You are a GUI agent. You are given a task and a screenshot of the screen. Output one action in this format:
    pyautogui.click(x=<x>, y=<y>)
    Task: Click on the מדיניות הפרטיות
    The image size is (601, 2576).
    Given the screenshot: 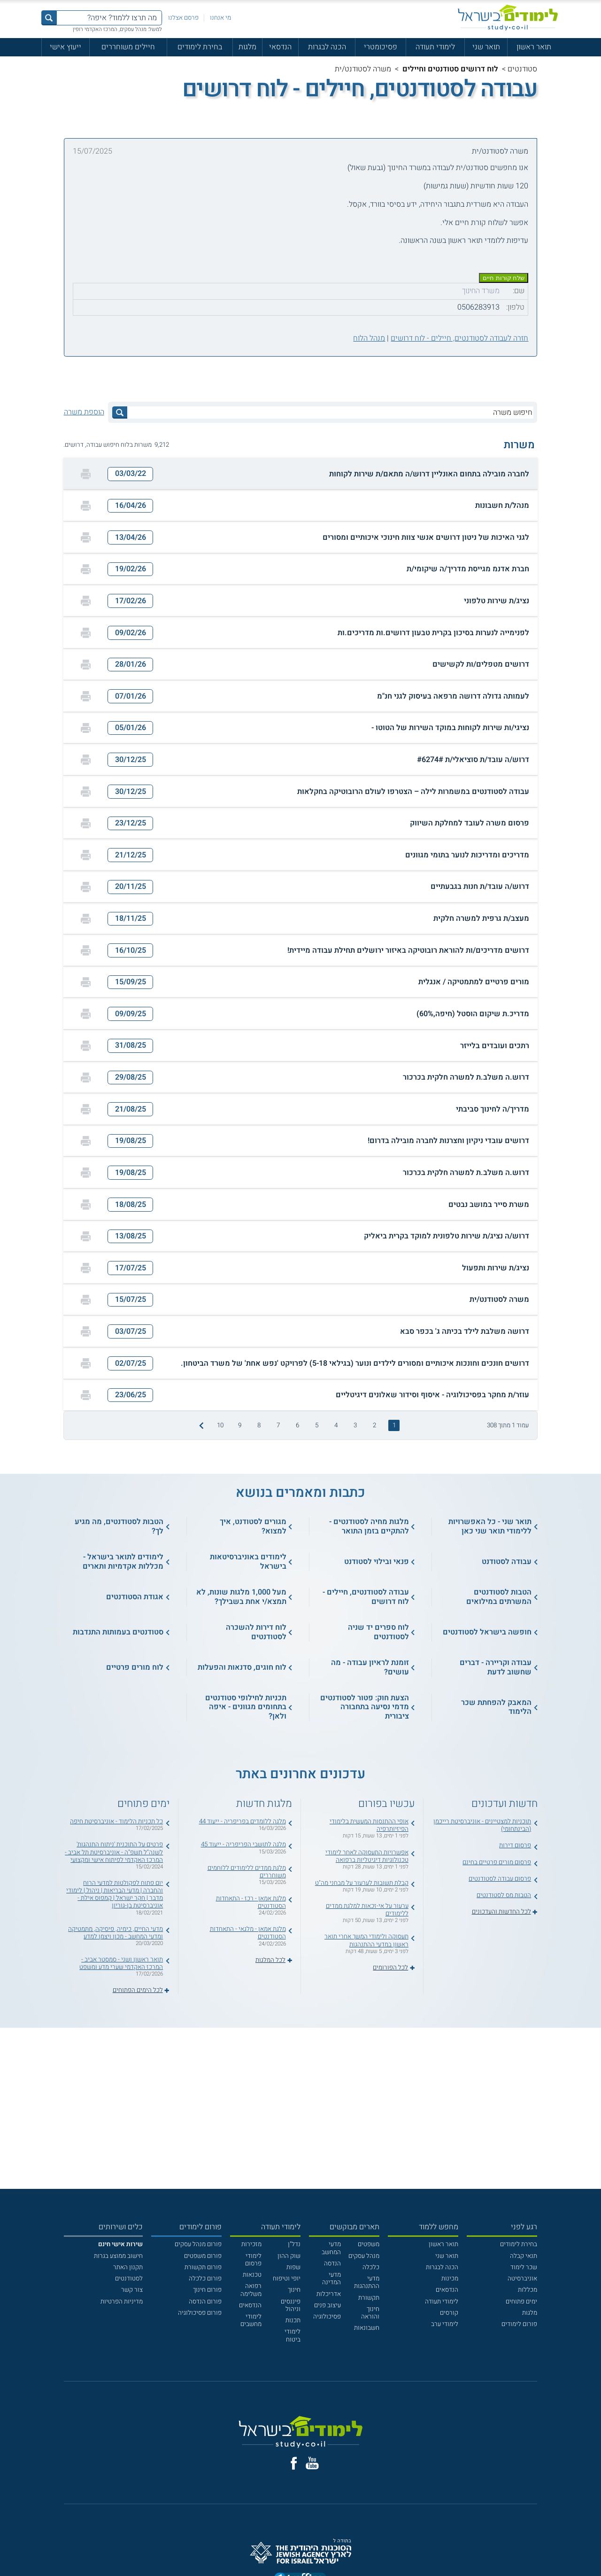 What is the action you would take?
    pyautogui.click(x=121, y=2301)
    